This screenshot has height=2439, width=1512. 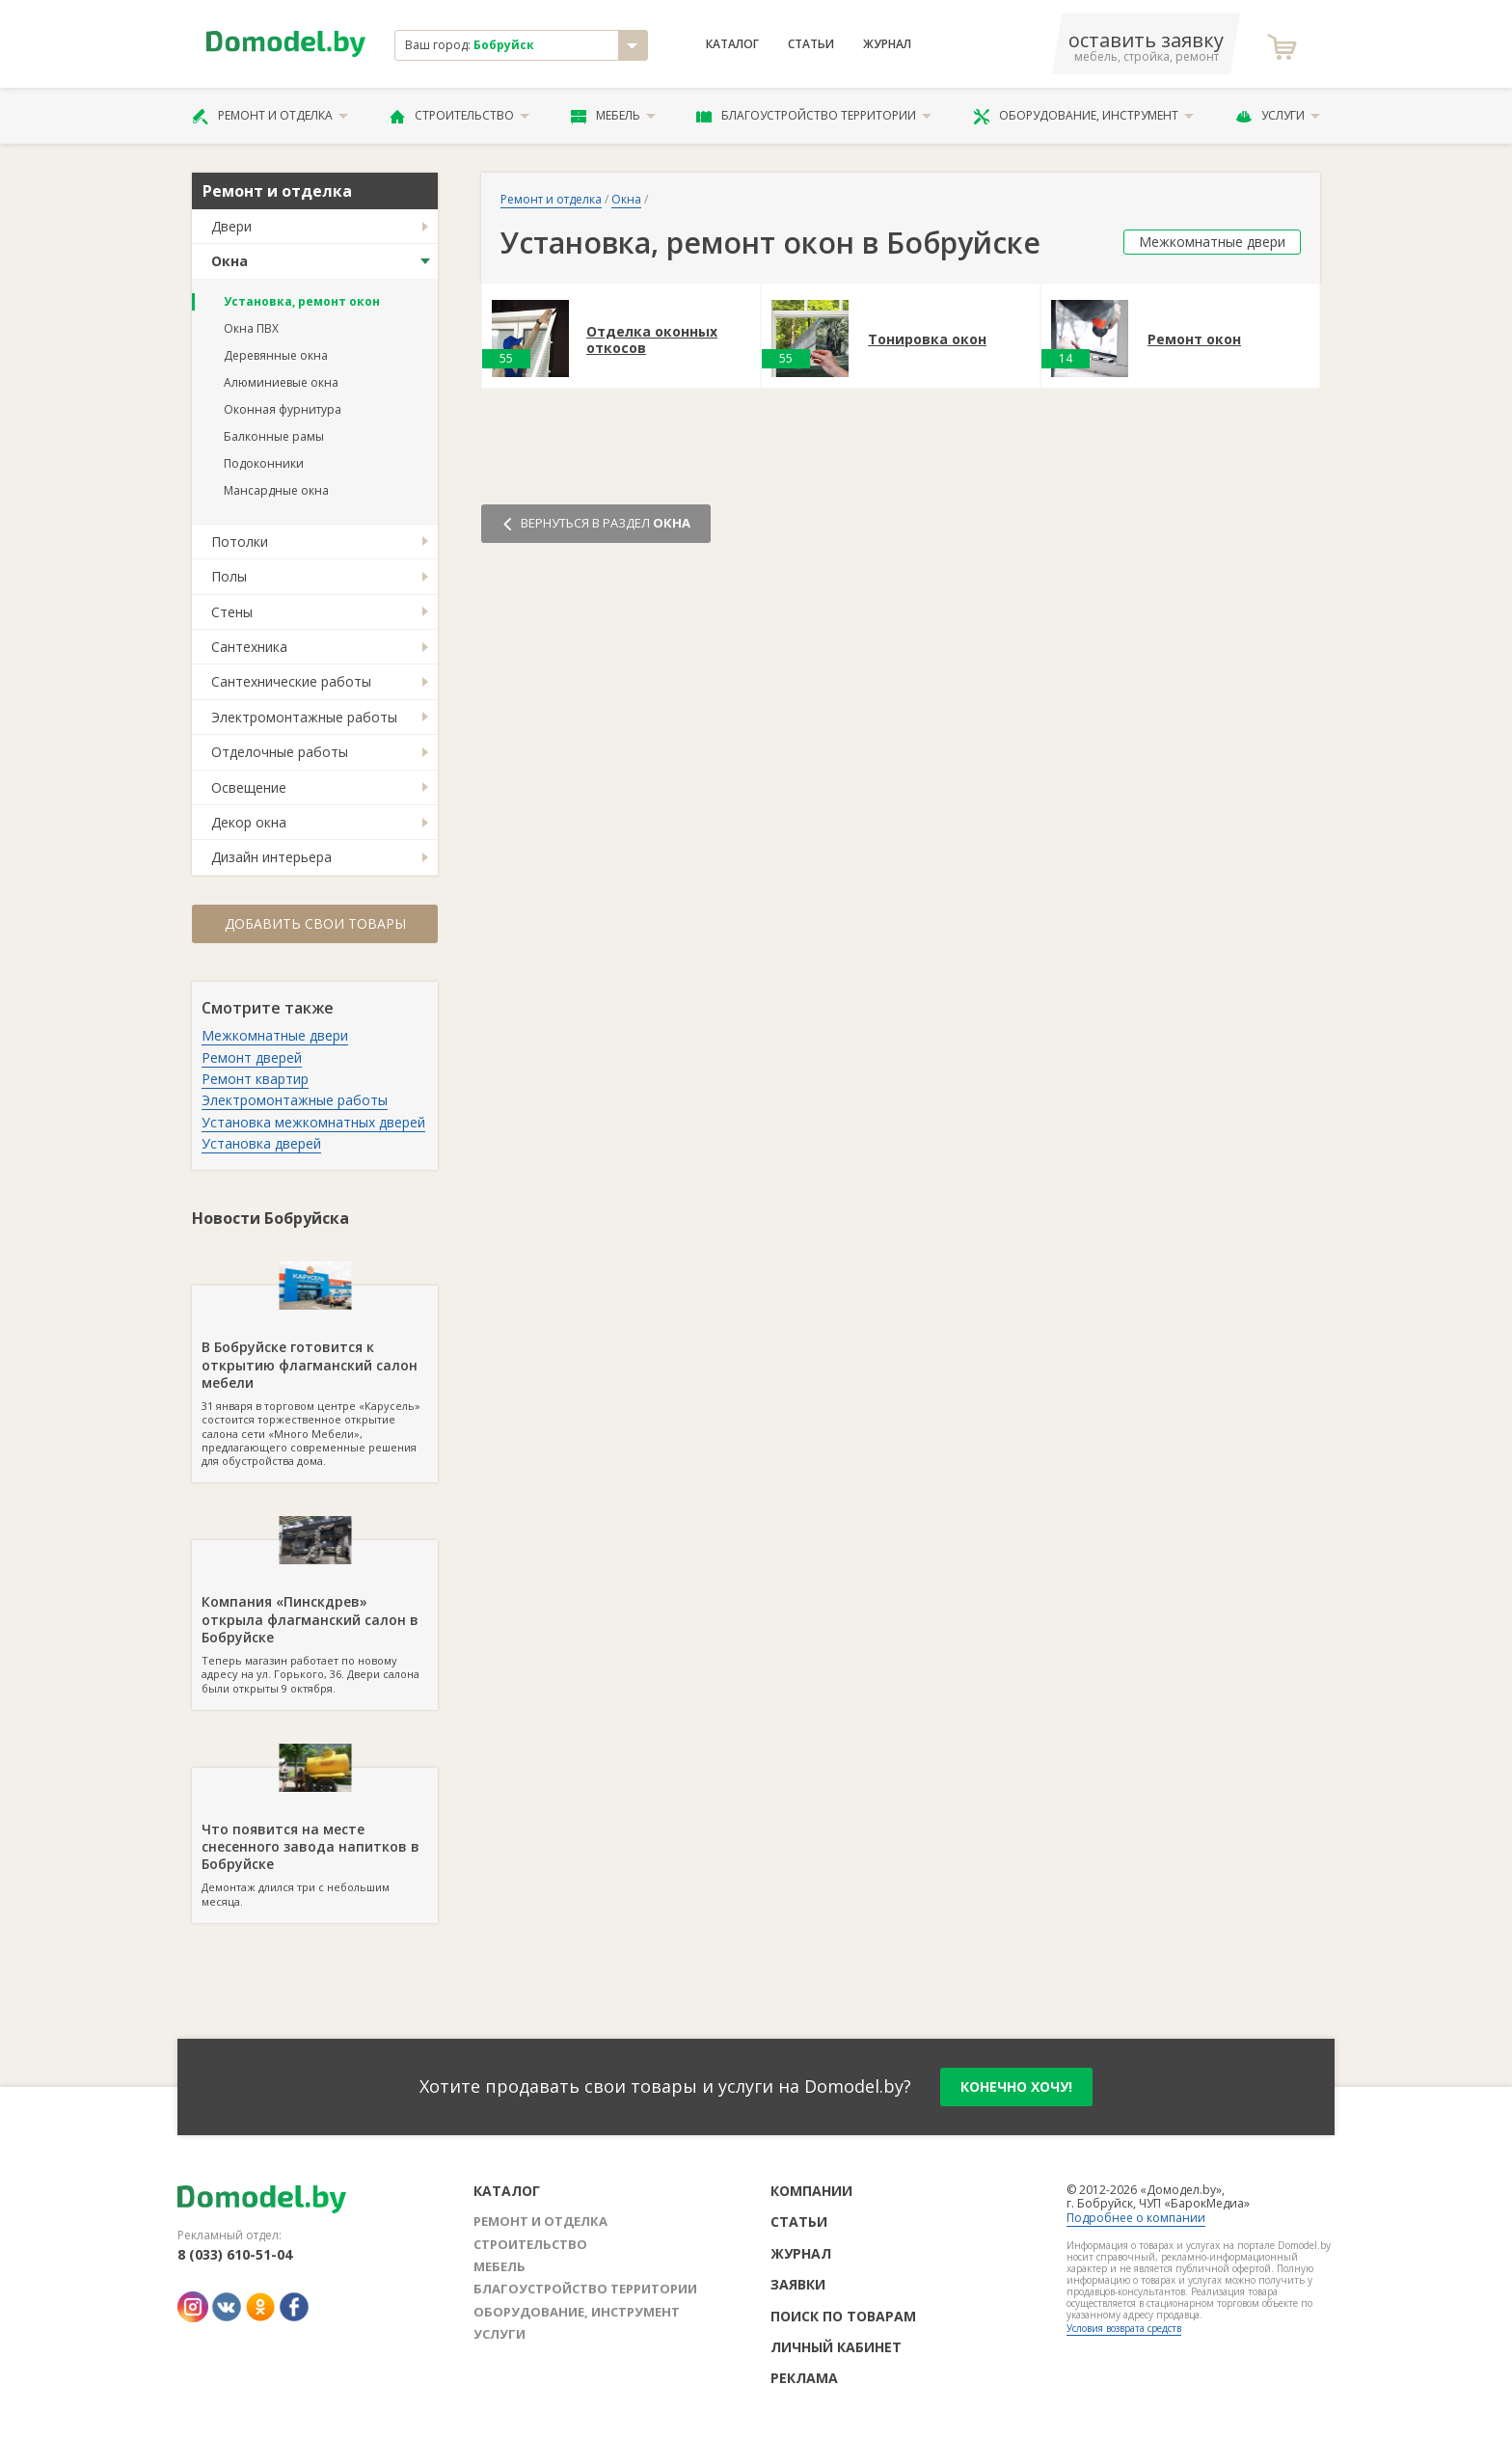 I want to click on Установка дверей, so click(x=261, y=1143).